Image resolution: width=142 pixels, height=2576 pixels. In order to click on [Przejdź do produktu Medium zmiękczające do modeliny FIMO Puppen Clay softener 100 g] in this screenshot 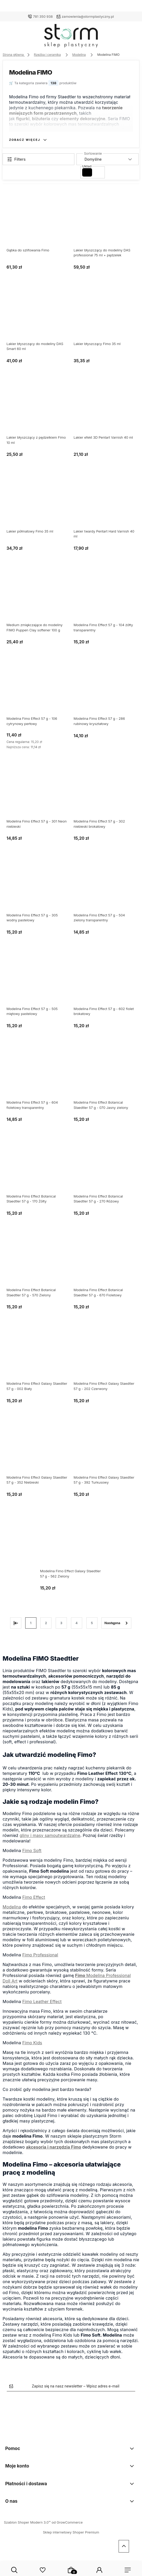, I will do `click(37, 597)`.